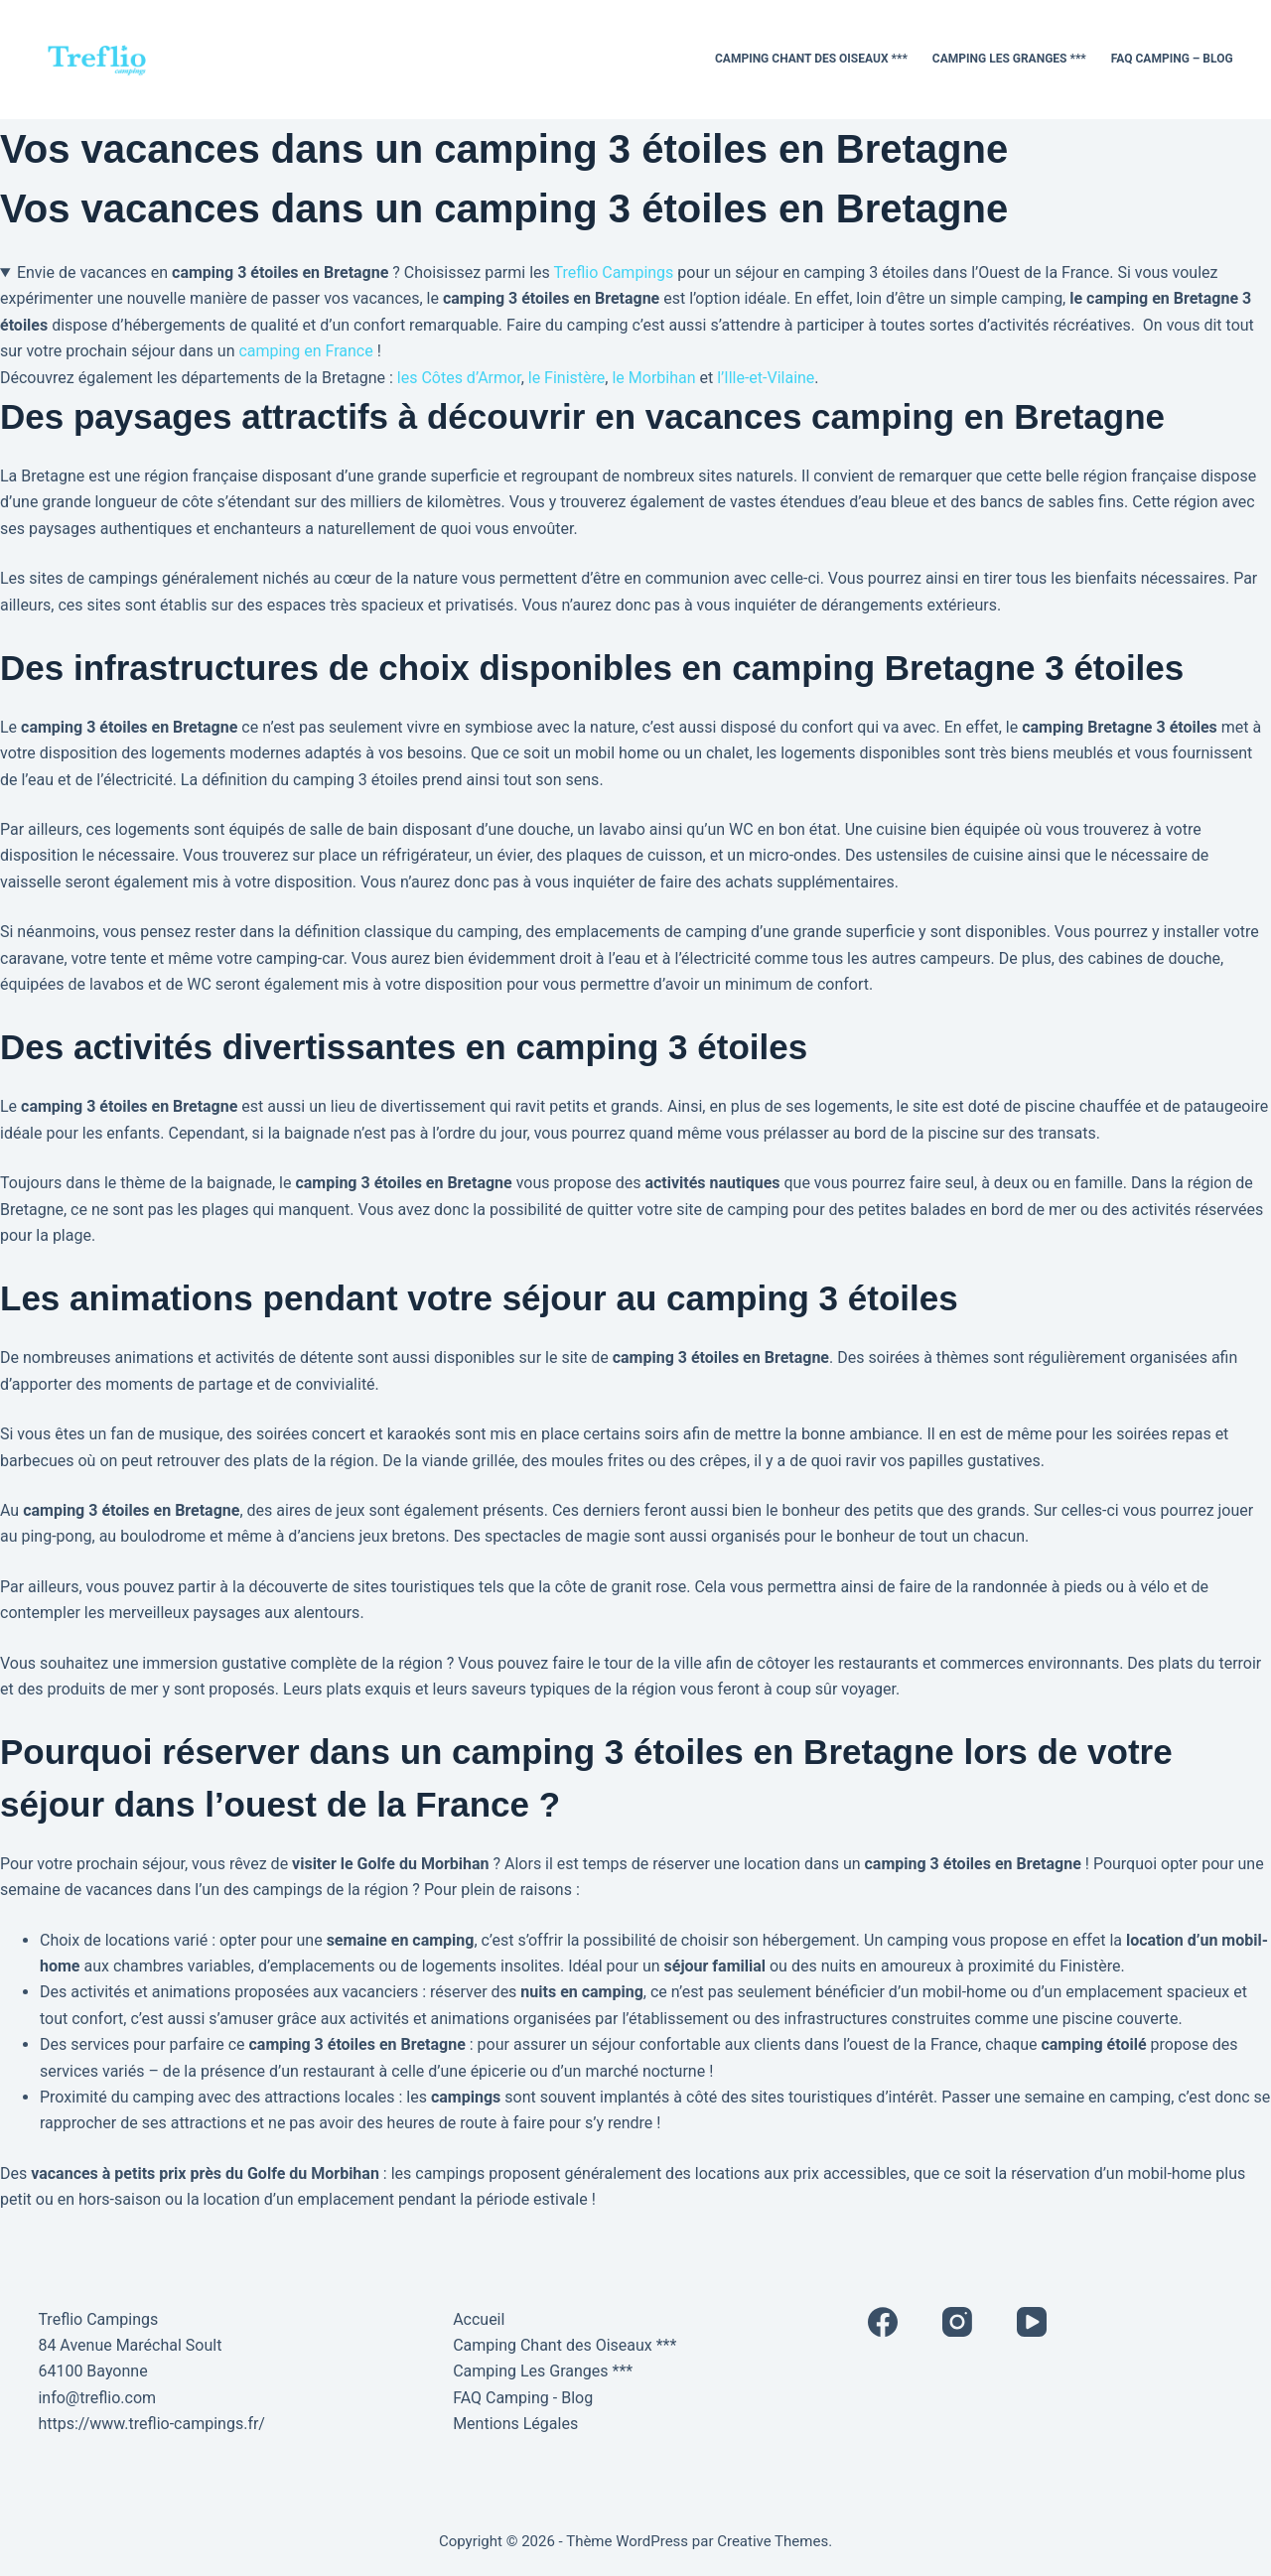  I want to click on Accueil, so click(478, 2319).